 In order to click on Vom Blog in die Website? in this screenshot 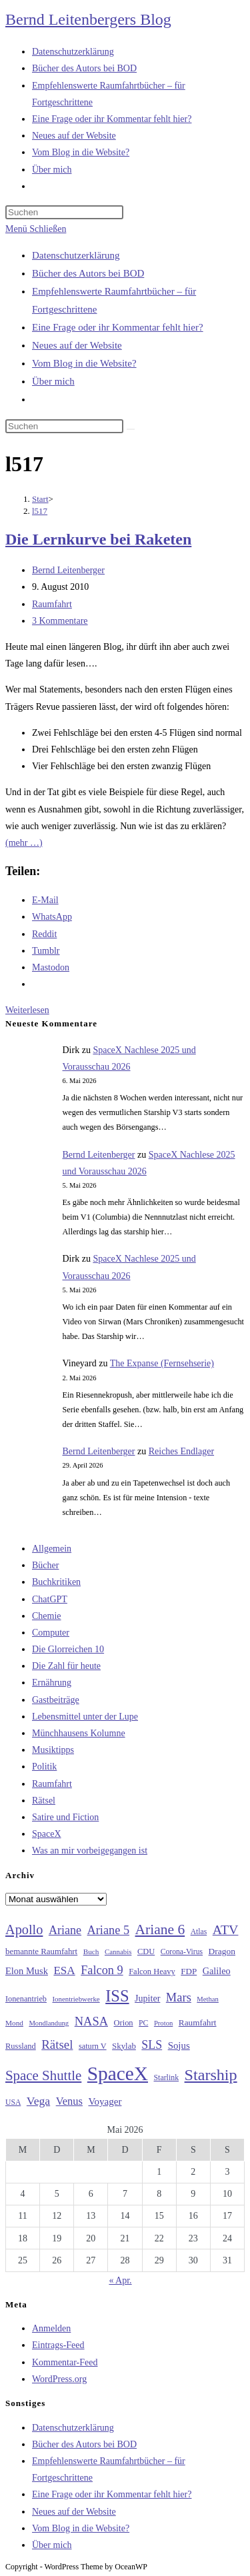, I will do `click(84, 363)`.